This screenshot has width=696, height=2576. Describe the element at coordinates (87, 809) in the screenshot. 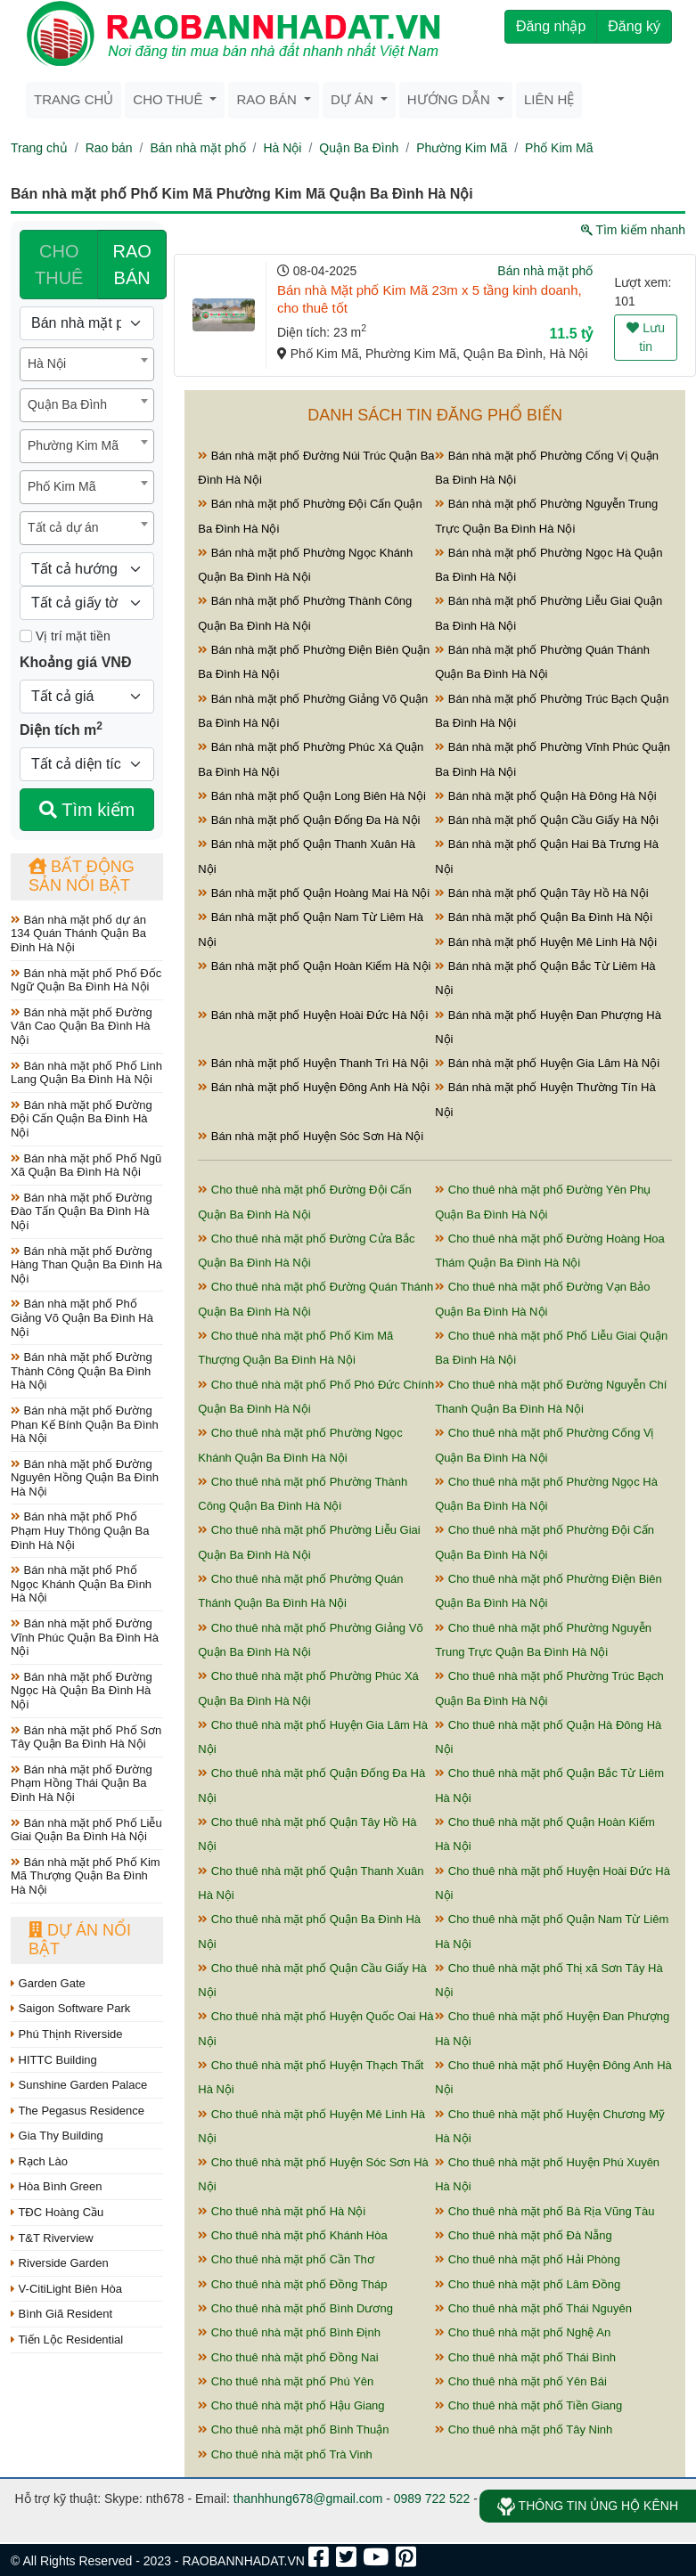

I see `Tìm kiếm` at that location.